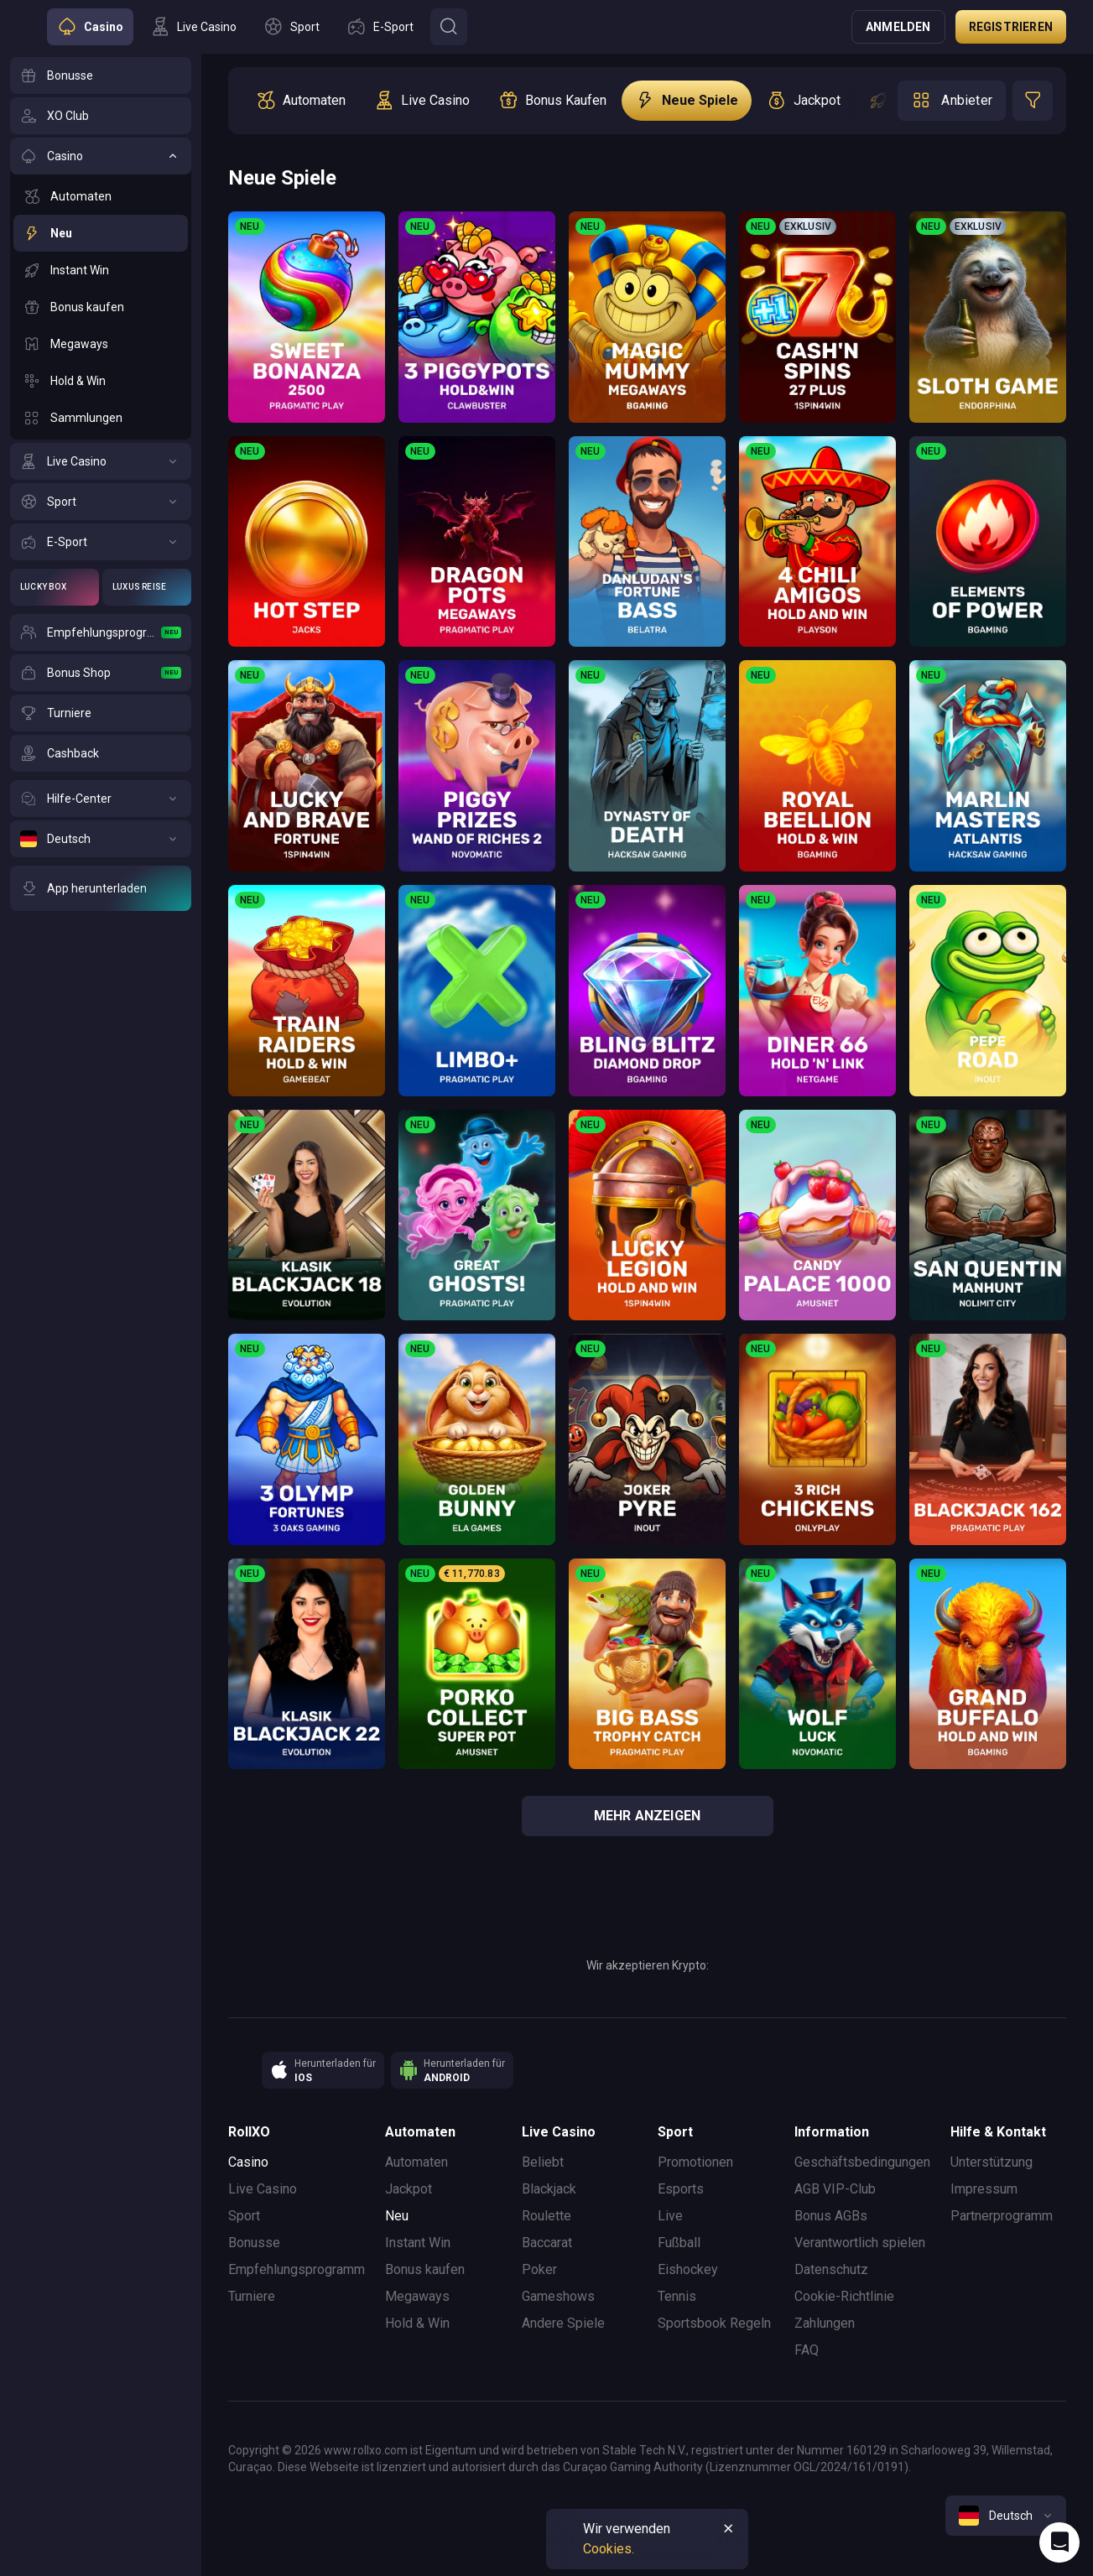 The image size is (1093, 2576). I want to click on FAQ, so click(806, 2350).